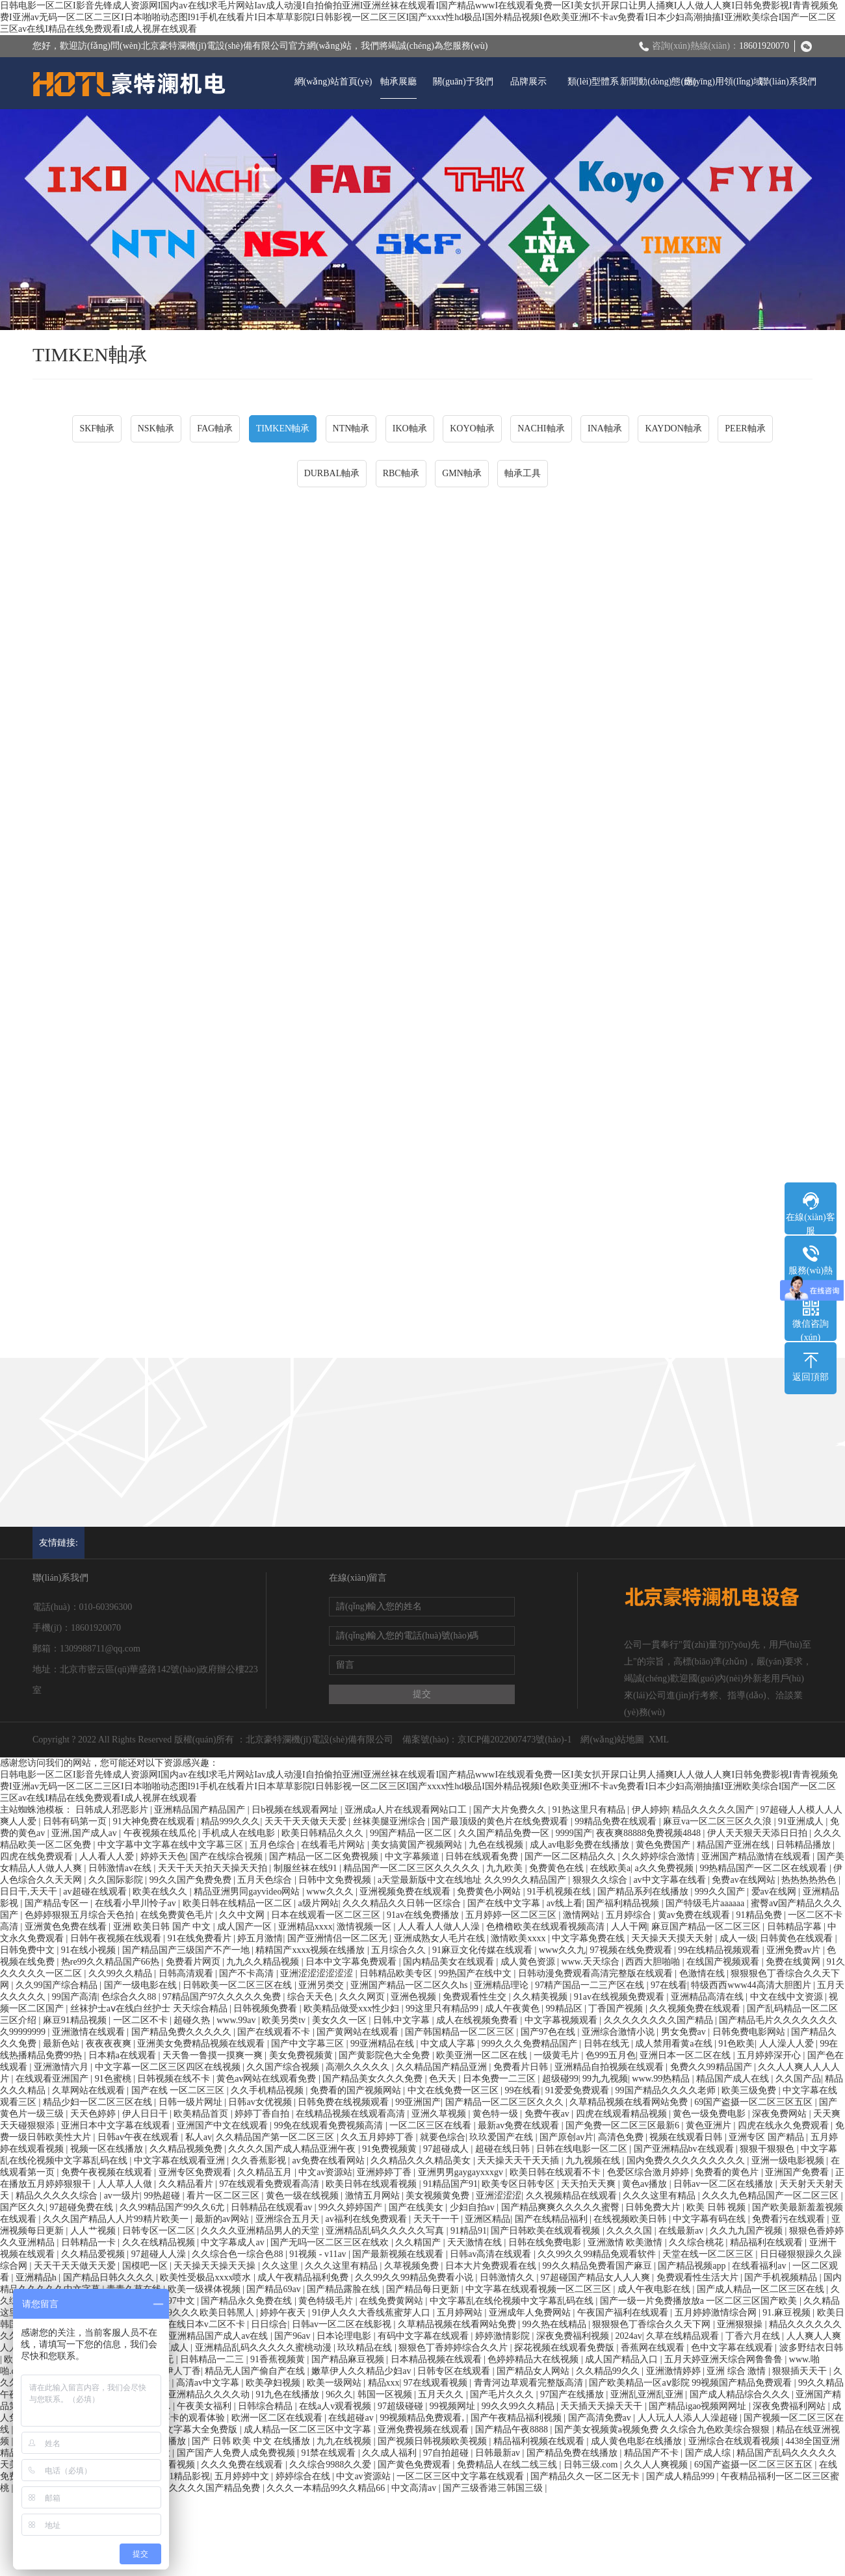  I want to click on 成人在线视频免费看, so click(478, 2020).